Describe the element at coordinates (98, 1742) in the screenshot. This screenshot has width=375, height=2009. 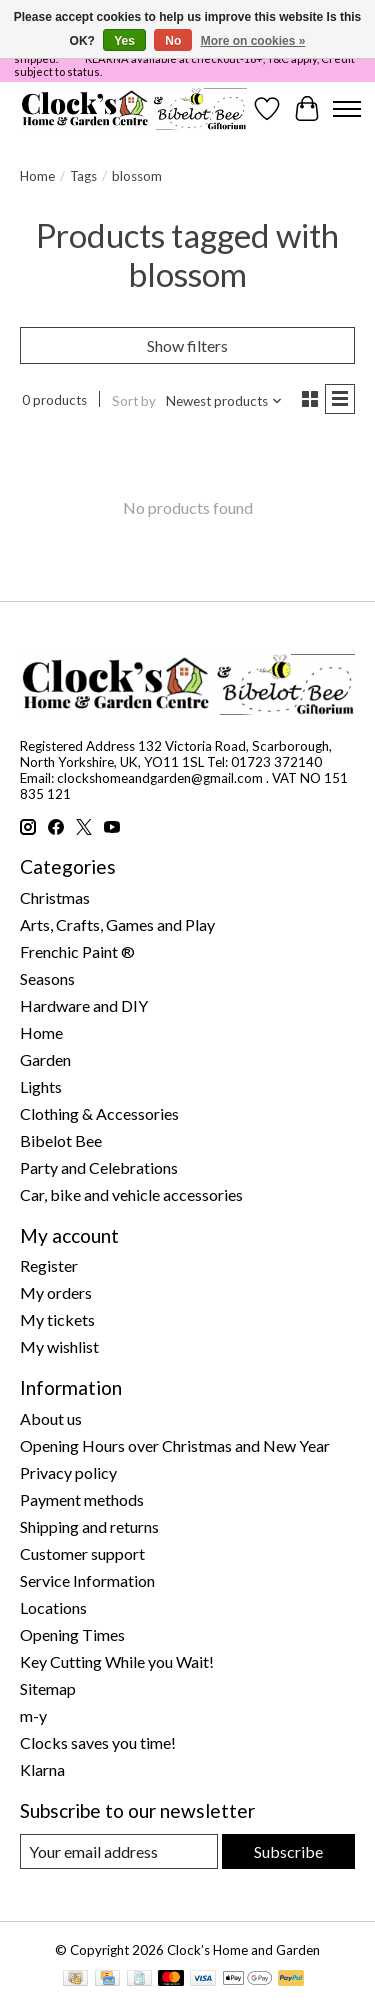
I see `Clocks saves you time!` at that location.